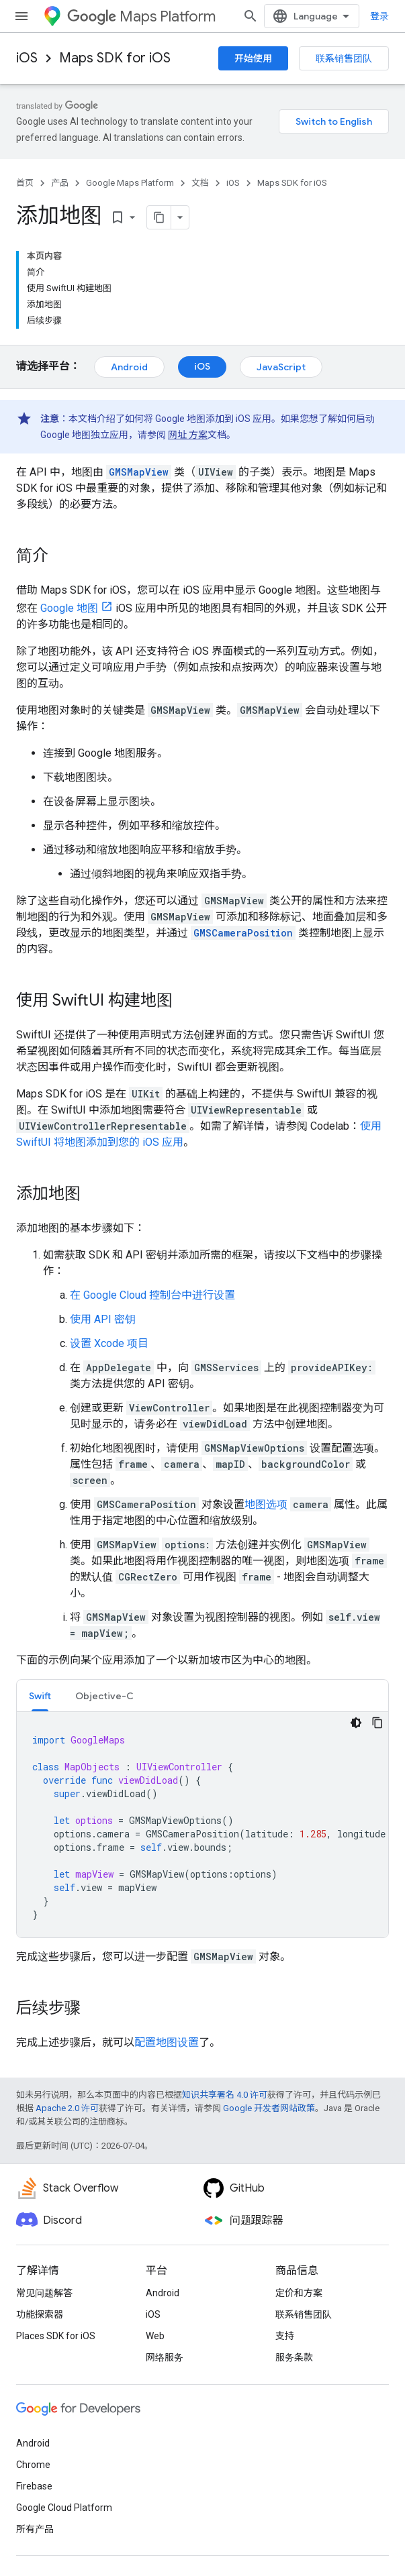 This screenshot has height=2576, width=405. Describe the element at coordinates (250, 16) in the screenshot. I see `[打开搜索框]` at that location.